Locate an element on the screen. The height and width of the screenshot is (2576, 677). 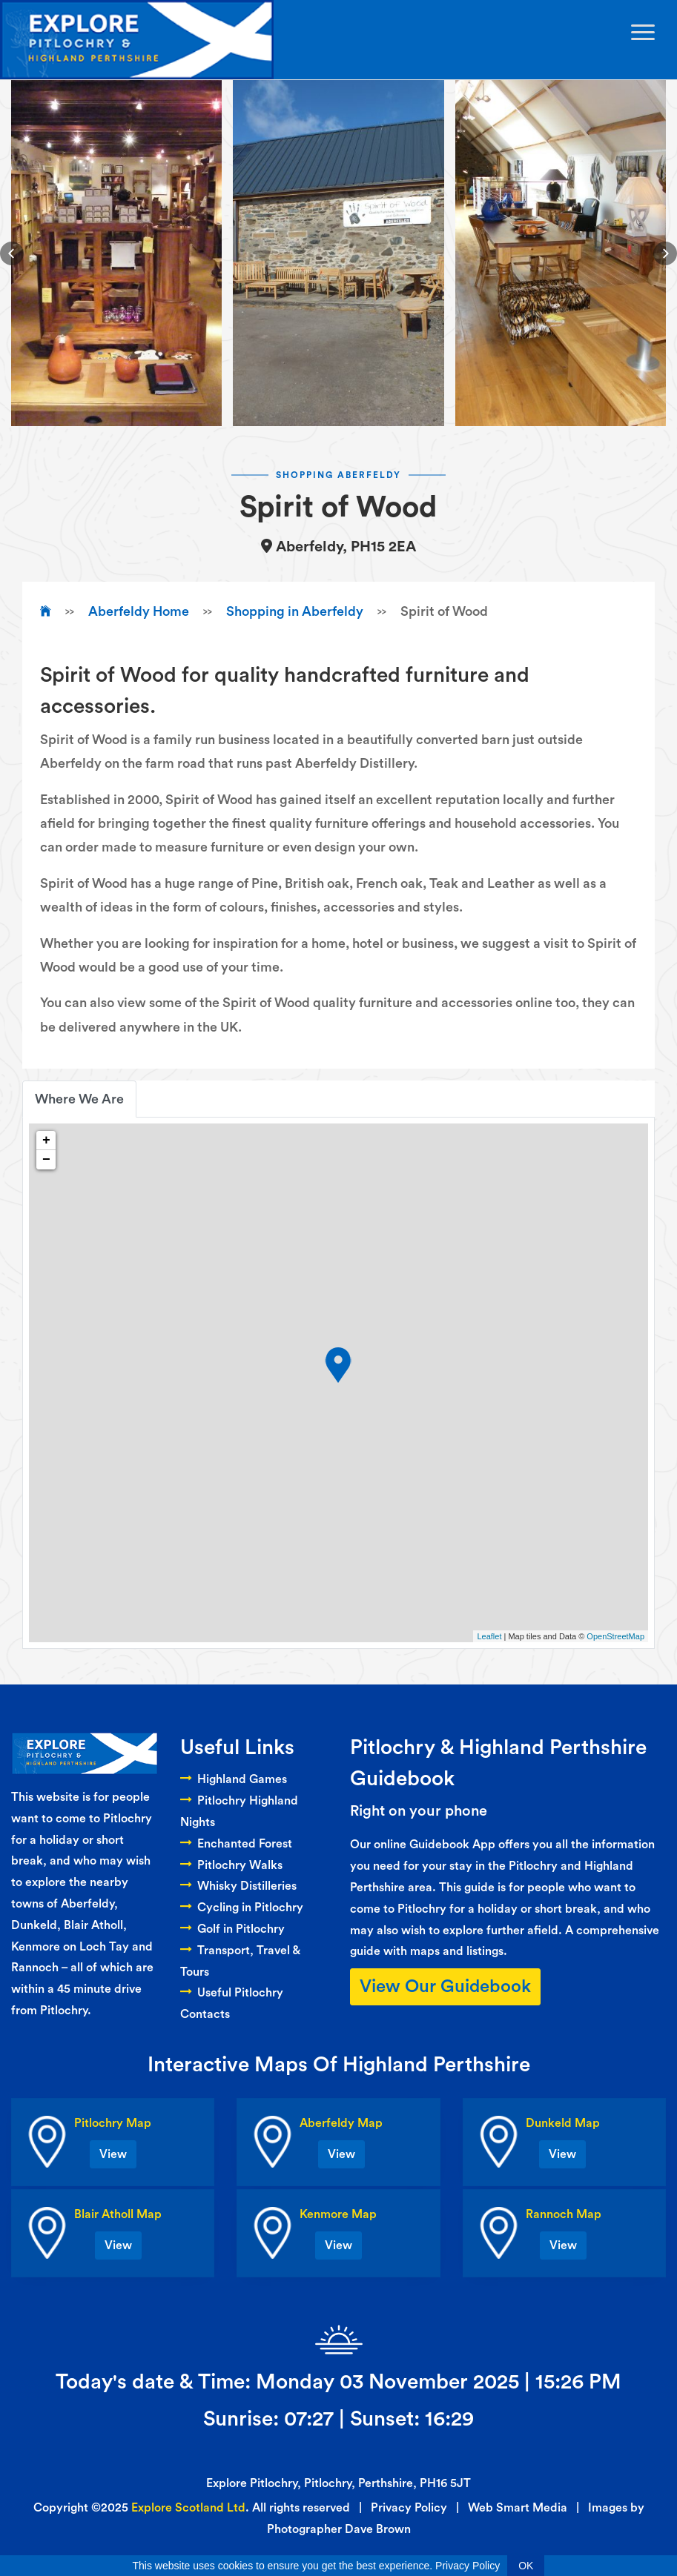
Highland Games is located at coordinates (233, 1779).